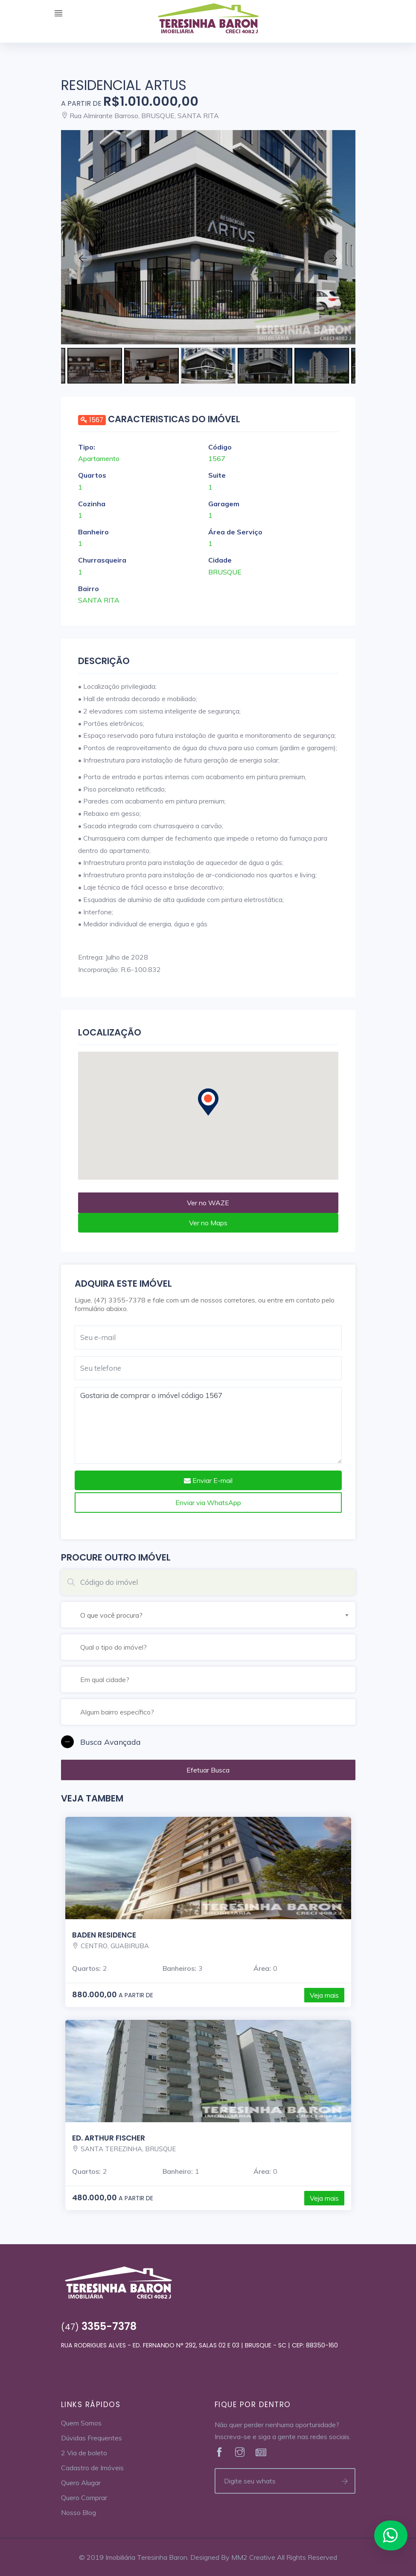 This screenshot has width=416, height=2576. Describe the element at coordinates (253, 2557) in the screenshot. I see `MM2 Creative [Veja Mais]` at that location.